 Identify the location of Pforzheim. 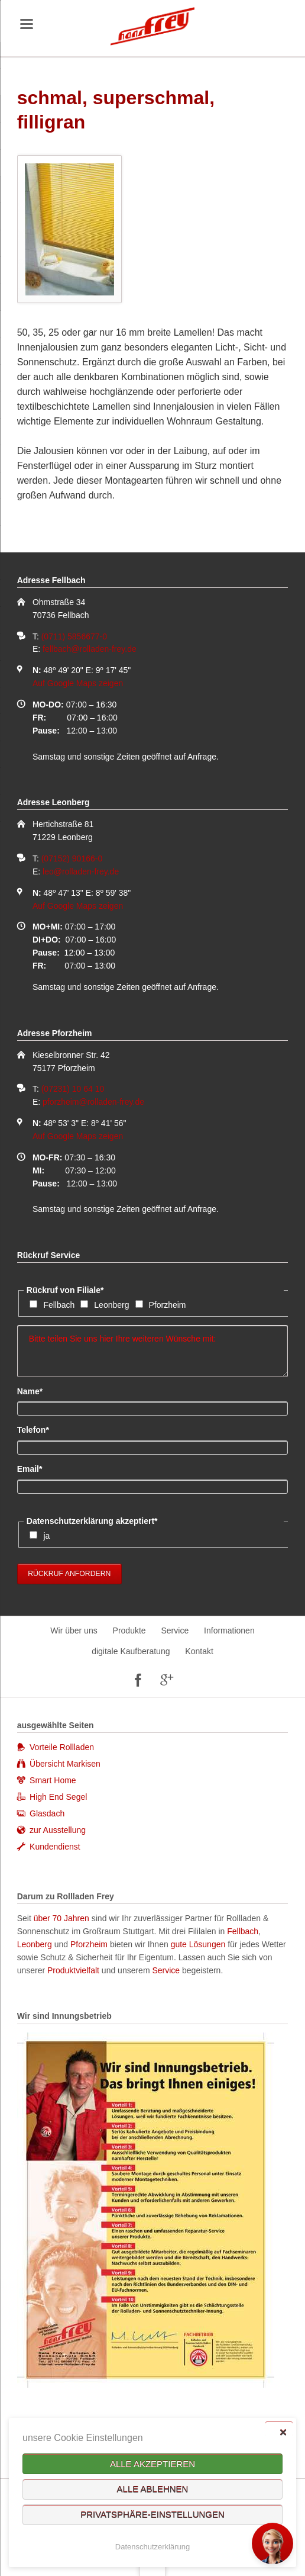
(167, 1305).